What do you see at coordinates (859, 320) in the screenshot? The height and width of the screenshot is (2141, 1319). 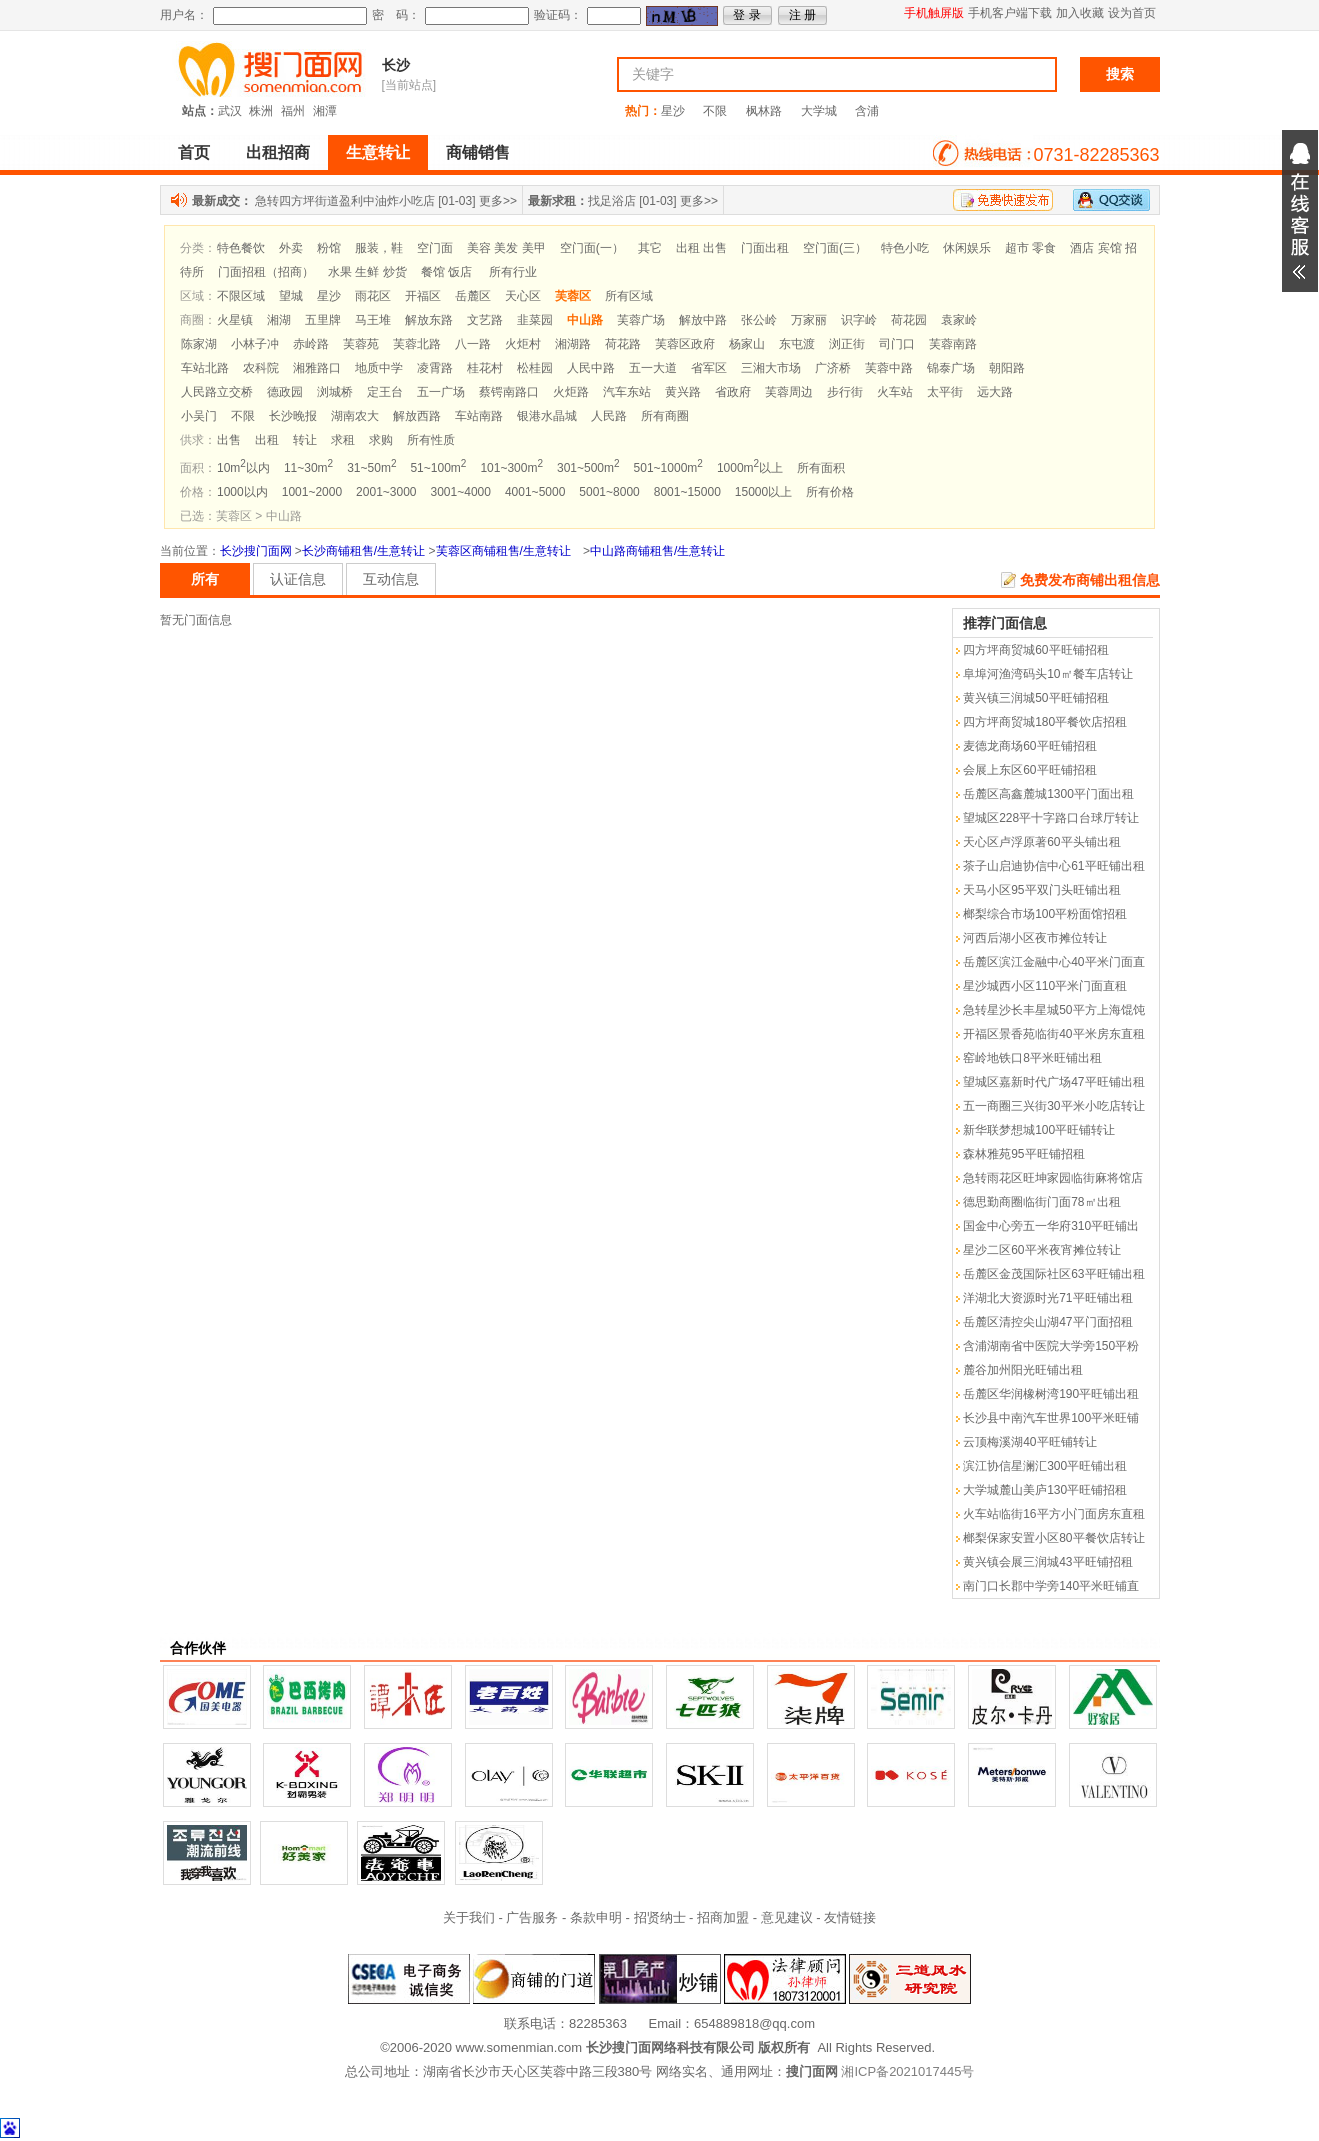 I see `识字岭` at bounding box center [859, 320].